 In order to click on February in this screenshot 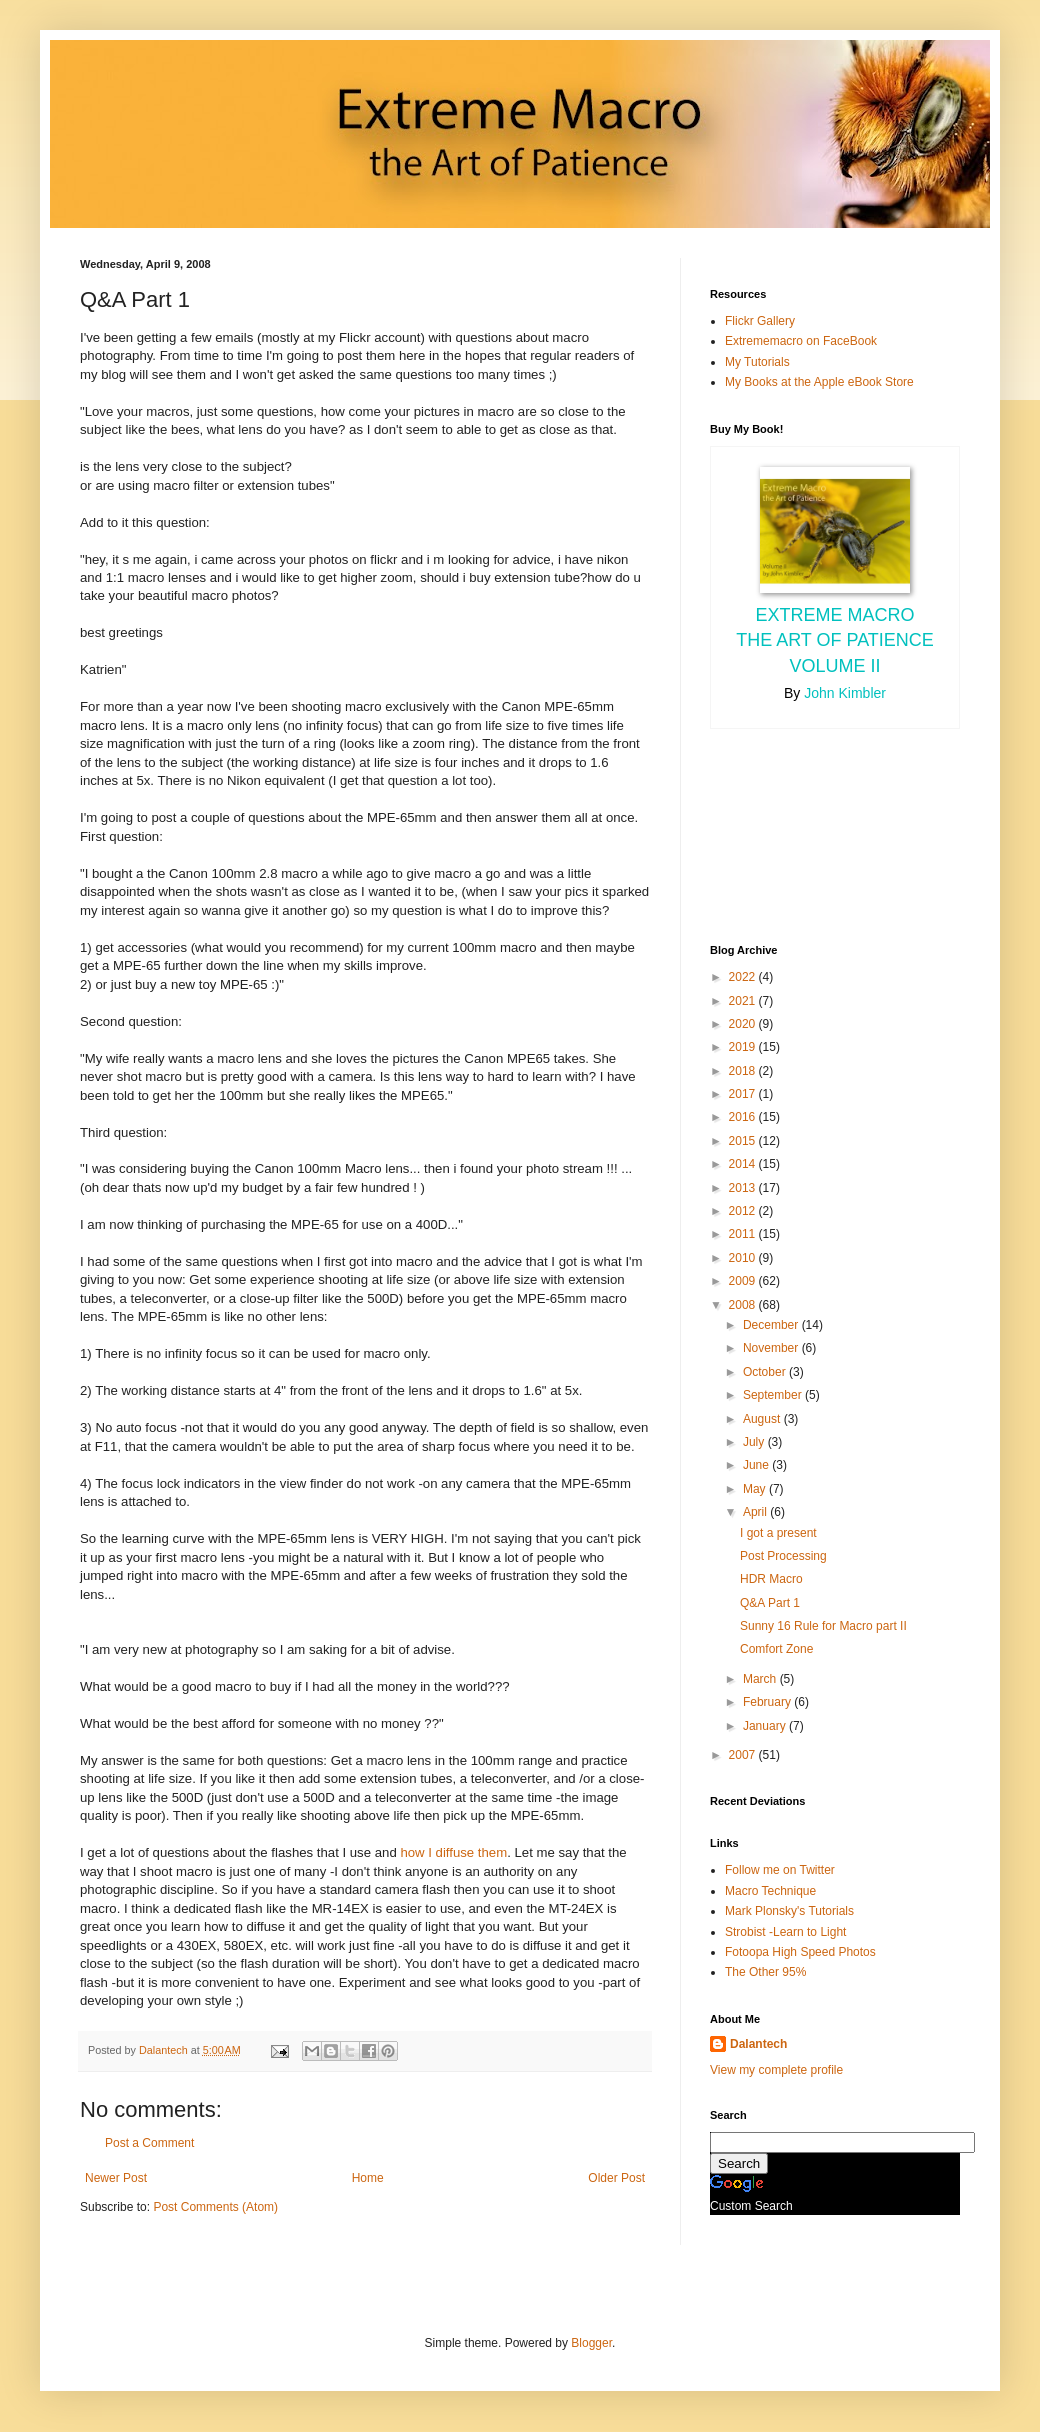, I will do `click(768, 1702)`.